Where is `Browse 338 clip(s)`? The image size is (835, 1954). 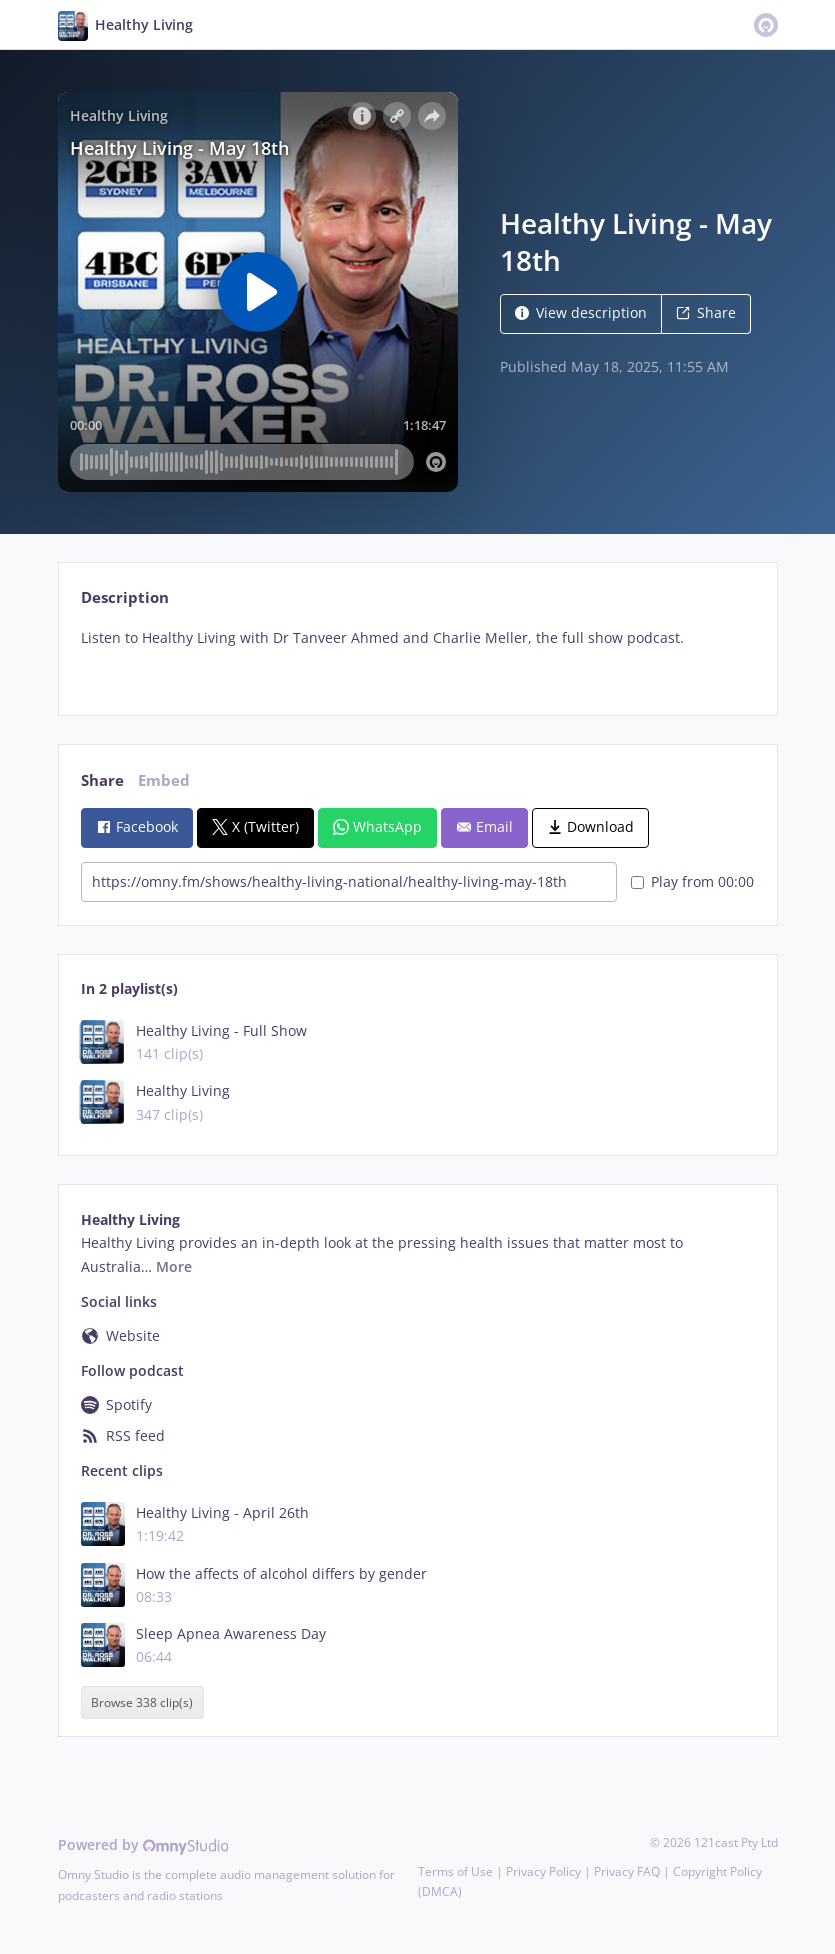 Browse 338 clip(s) is located at coordinates (142, 1702).